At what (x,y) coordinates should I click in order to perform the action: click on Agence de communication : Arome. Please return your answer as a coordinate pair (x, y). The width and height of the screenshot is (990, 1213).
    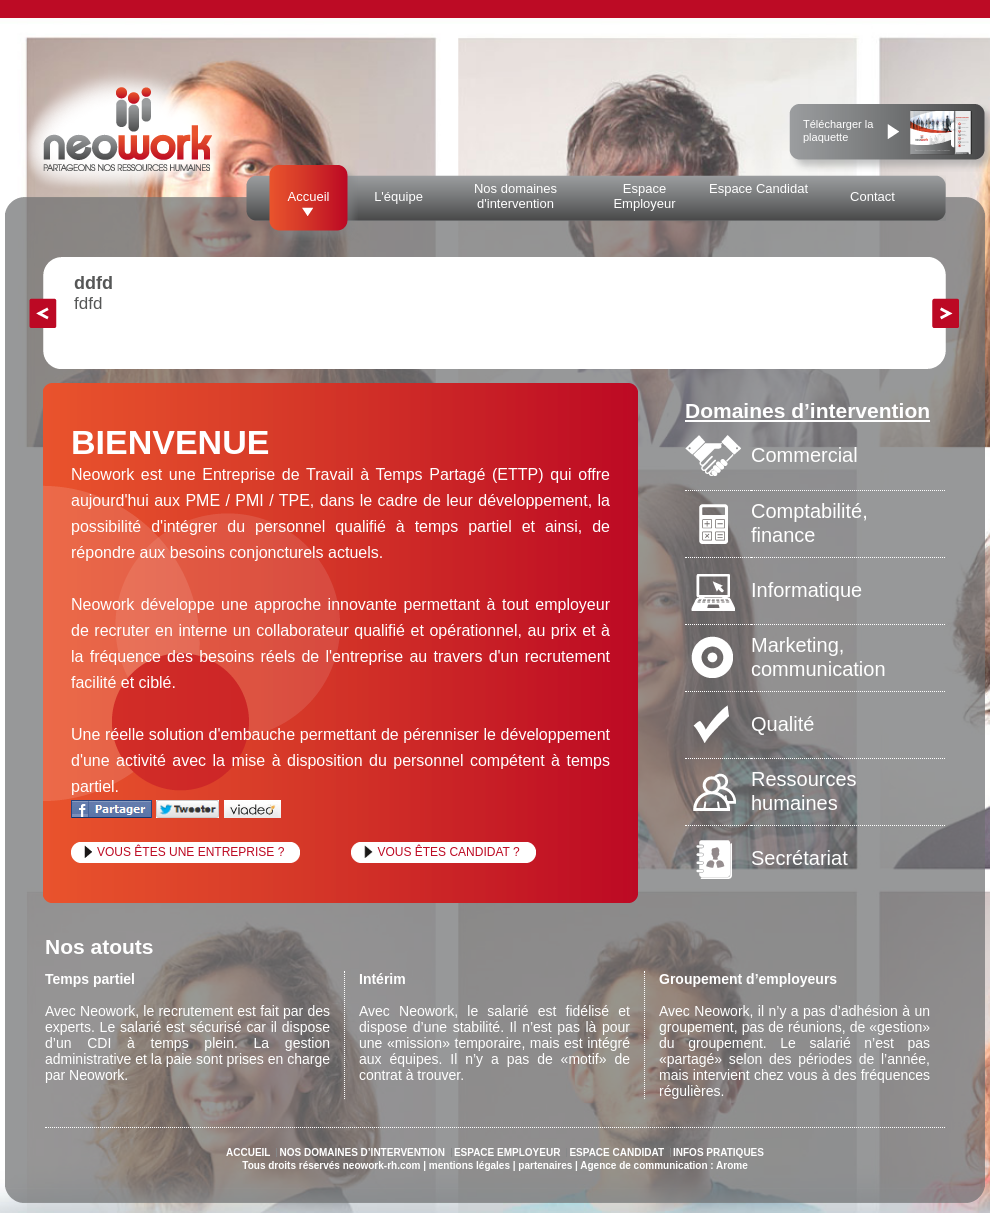
    Looking at the image, I should click on (663, 1165).